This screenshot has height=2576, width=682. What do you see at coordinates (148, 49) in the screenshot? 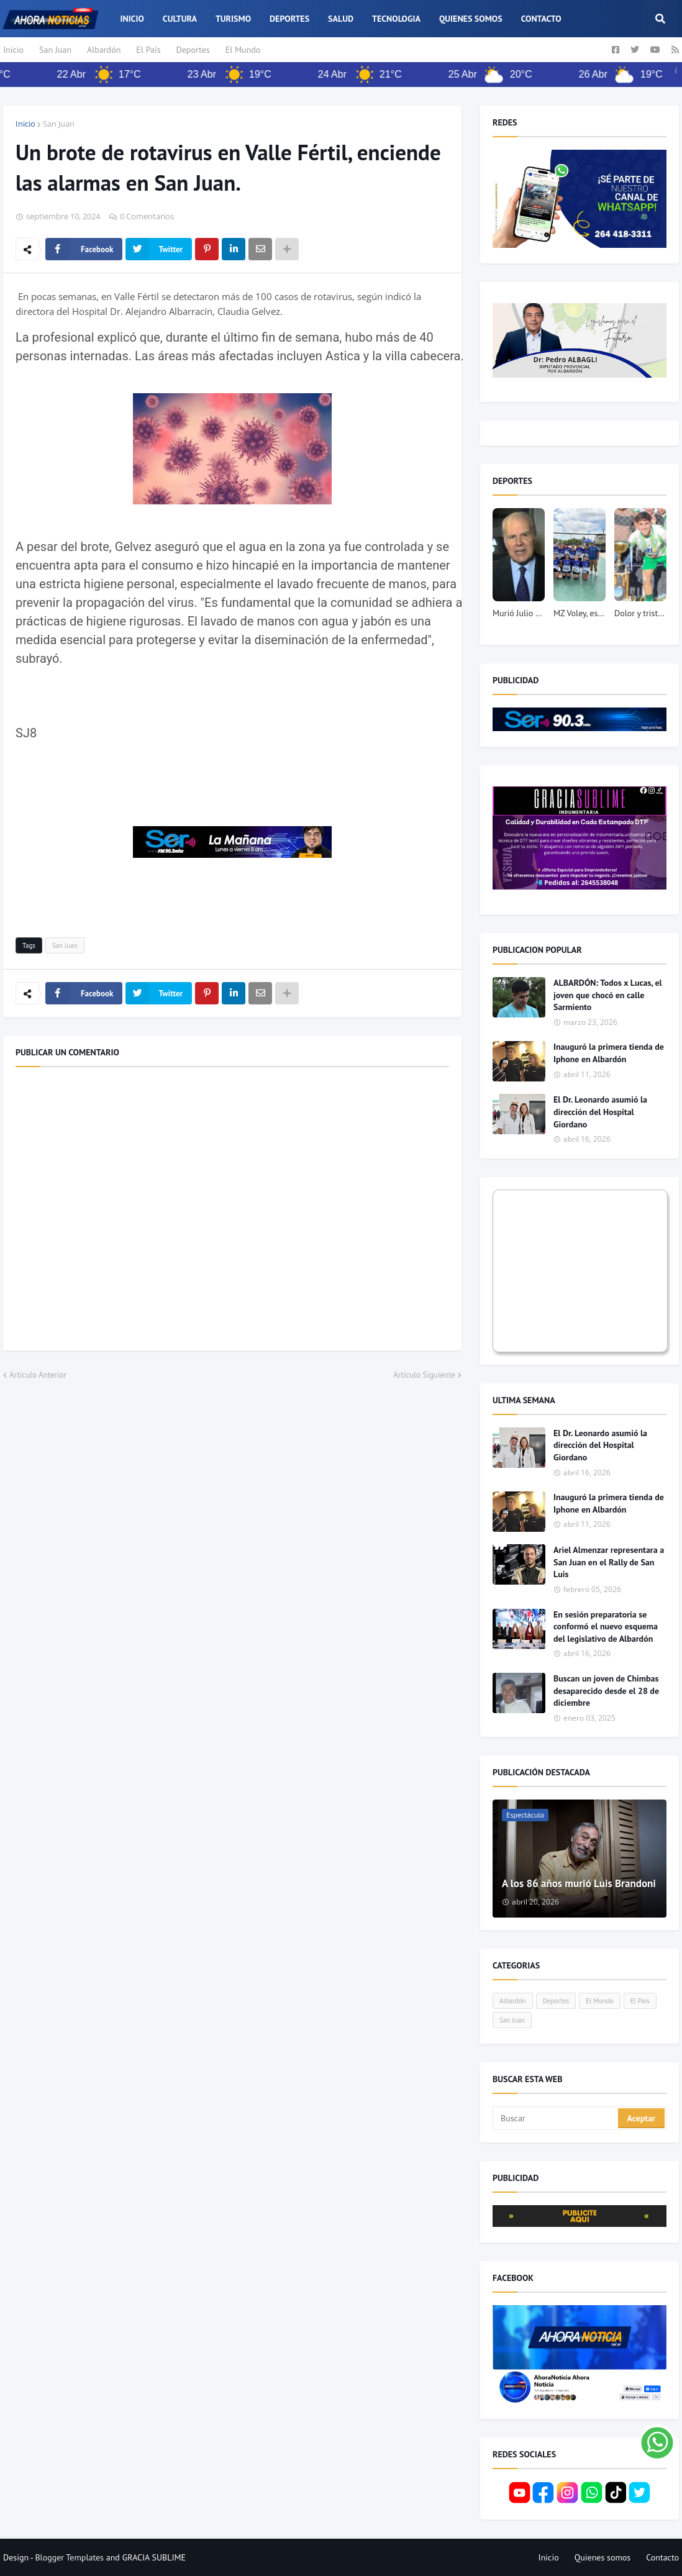
I see `El País` at bounding box center [148, 49].